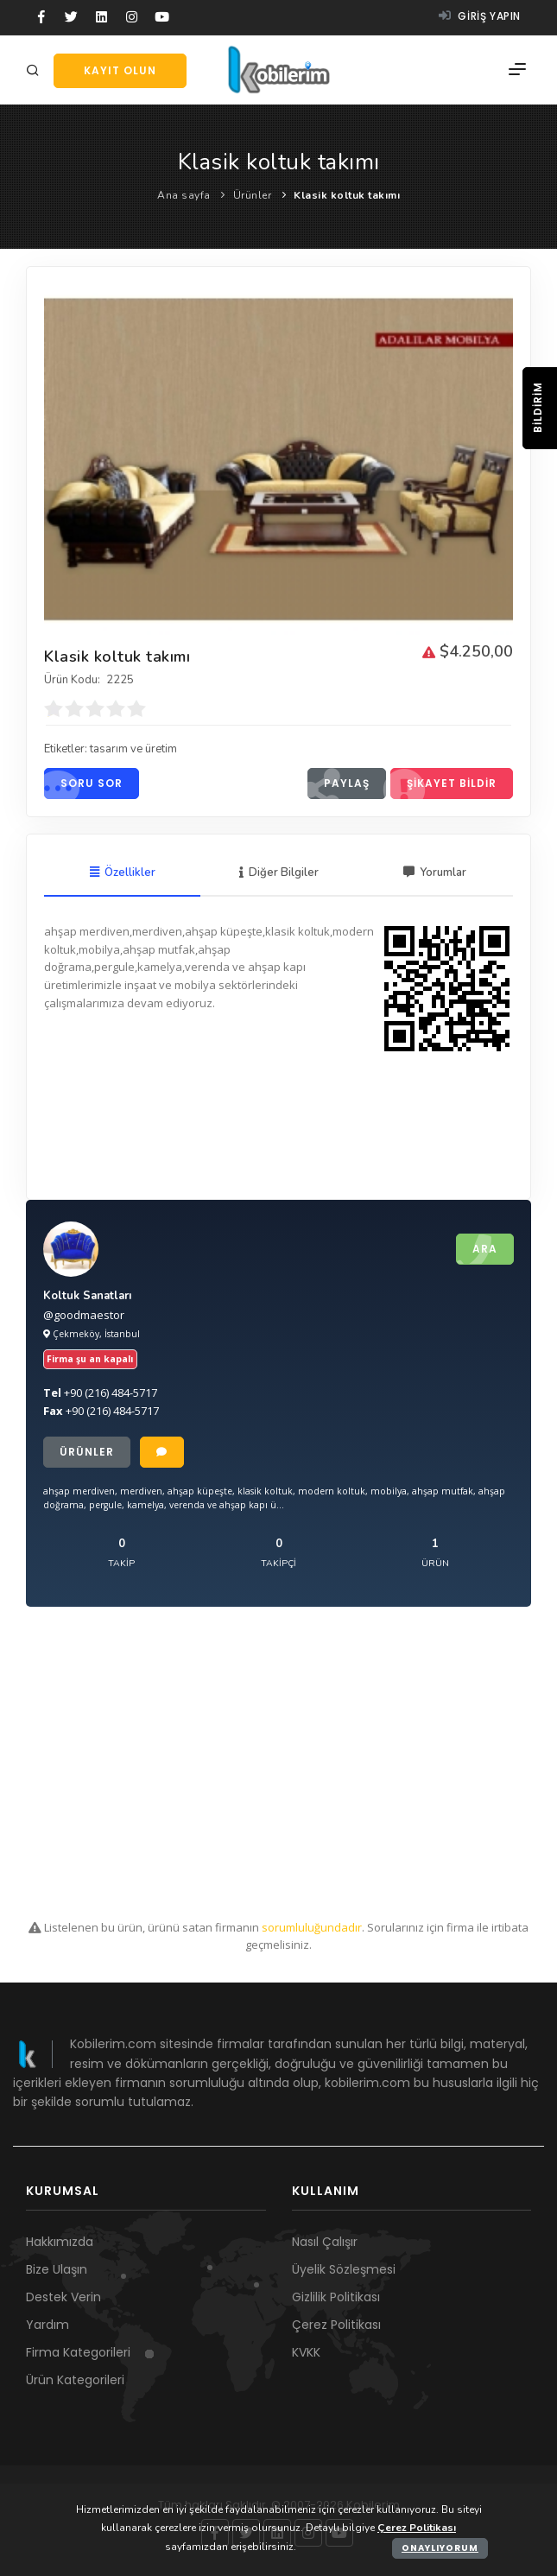 Image resolution: width=557 pixels, height=2576 pixels. Describe the element at coordinates (35, 71) in the screenshot. I see `[Arama]` at that location.